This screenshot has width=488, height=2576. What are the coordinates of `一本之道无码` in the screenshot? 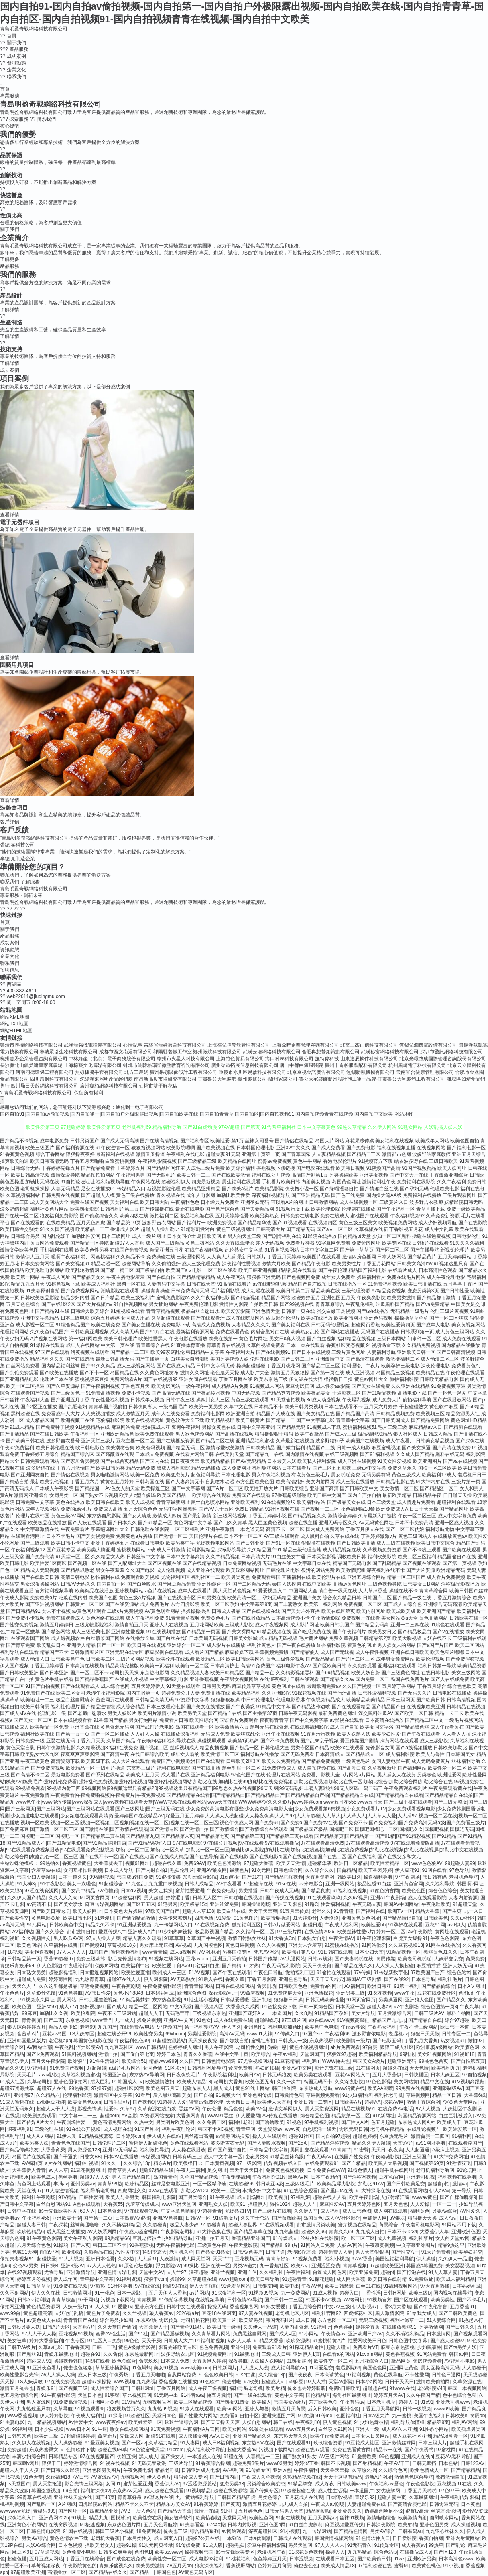 It's located at (250, 1529).